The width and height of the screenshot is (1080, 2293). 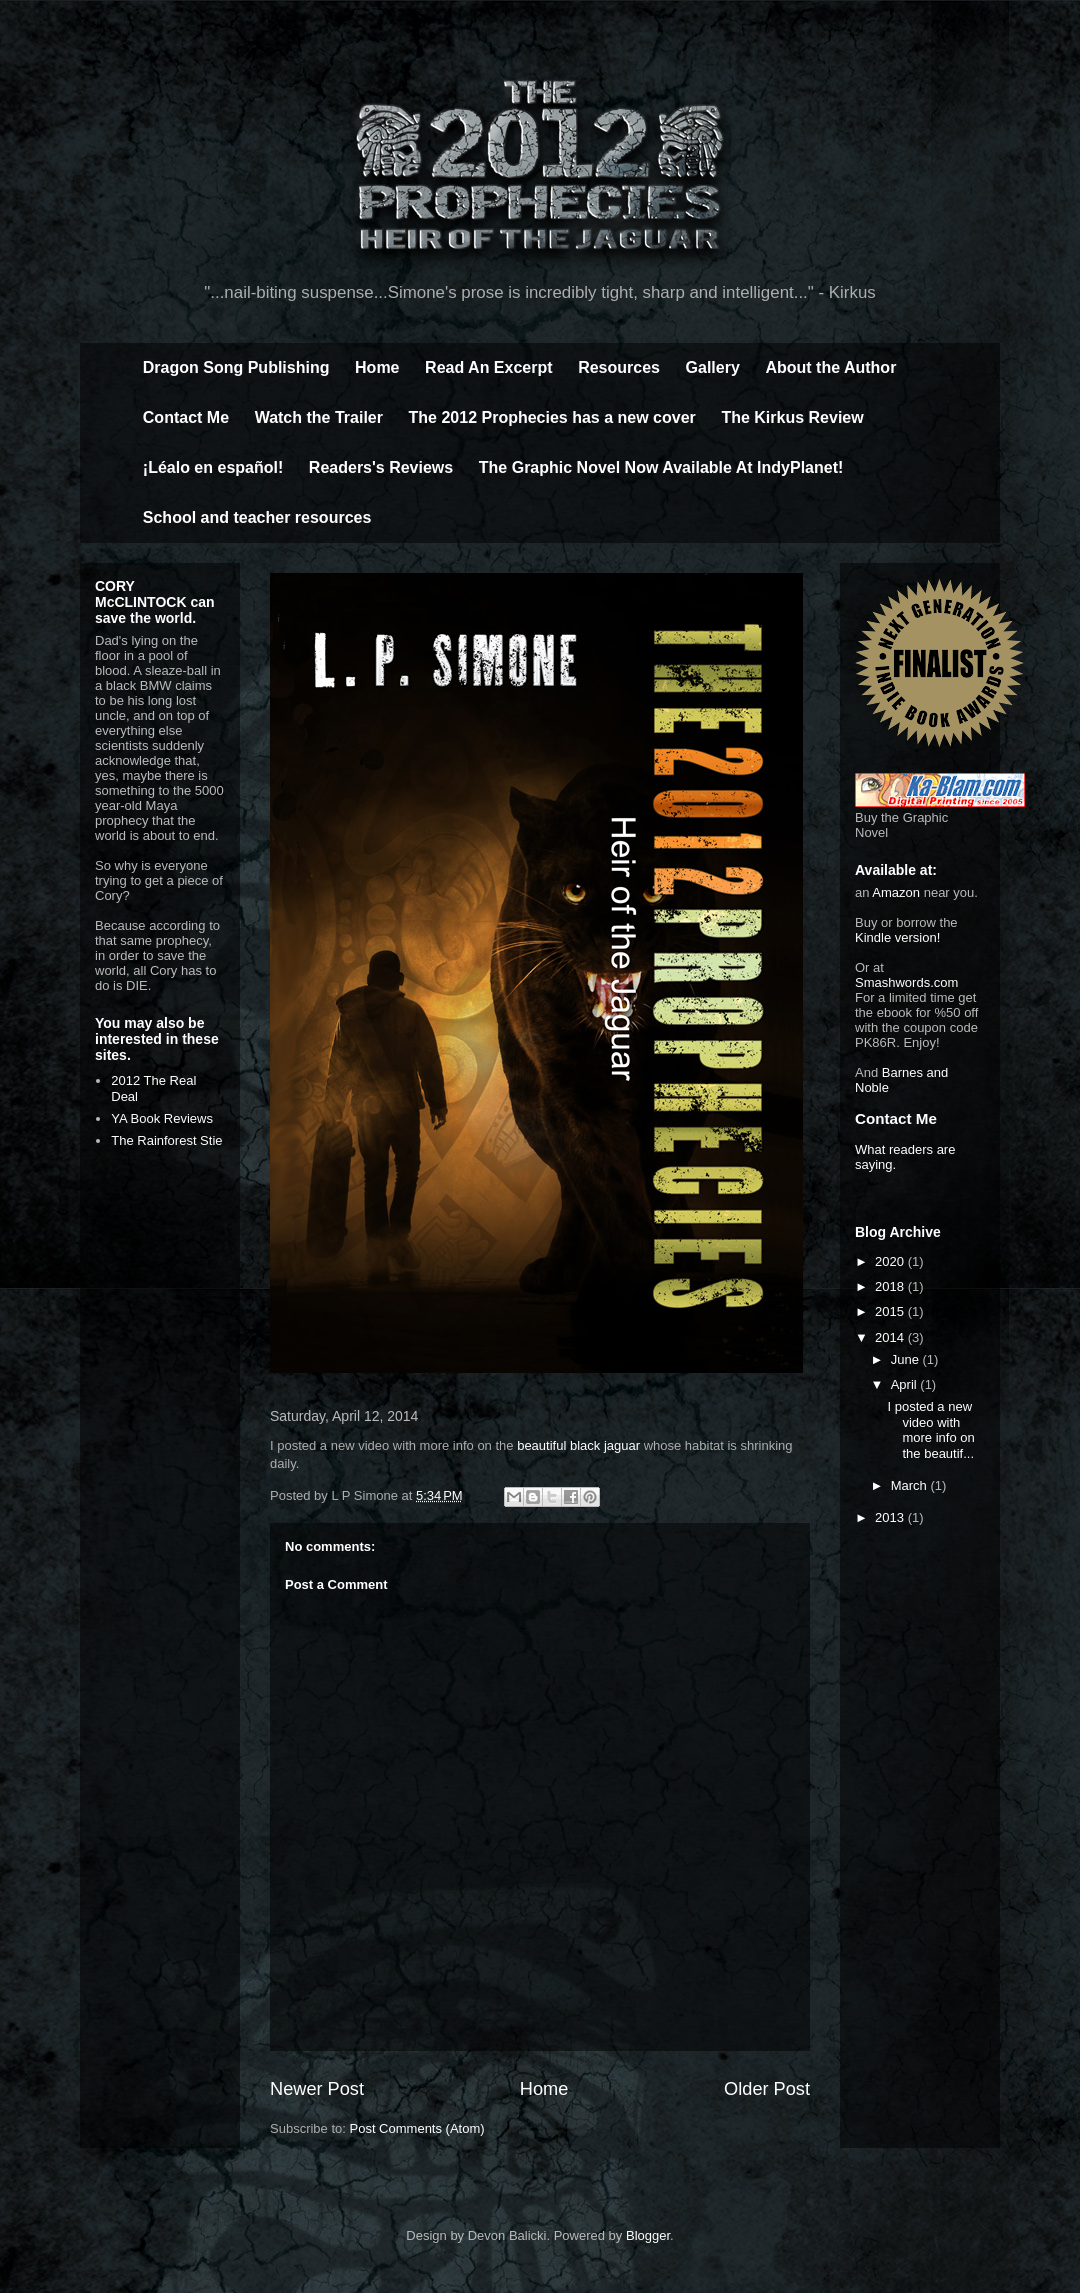 I want to click on The 2012 Prophecies has a new cover, so click(x=552, y=417).